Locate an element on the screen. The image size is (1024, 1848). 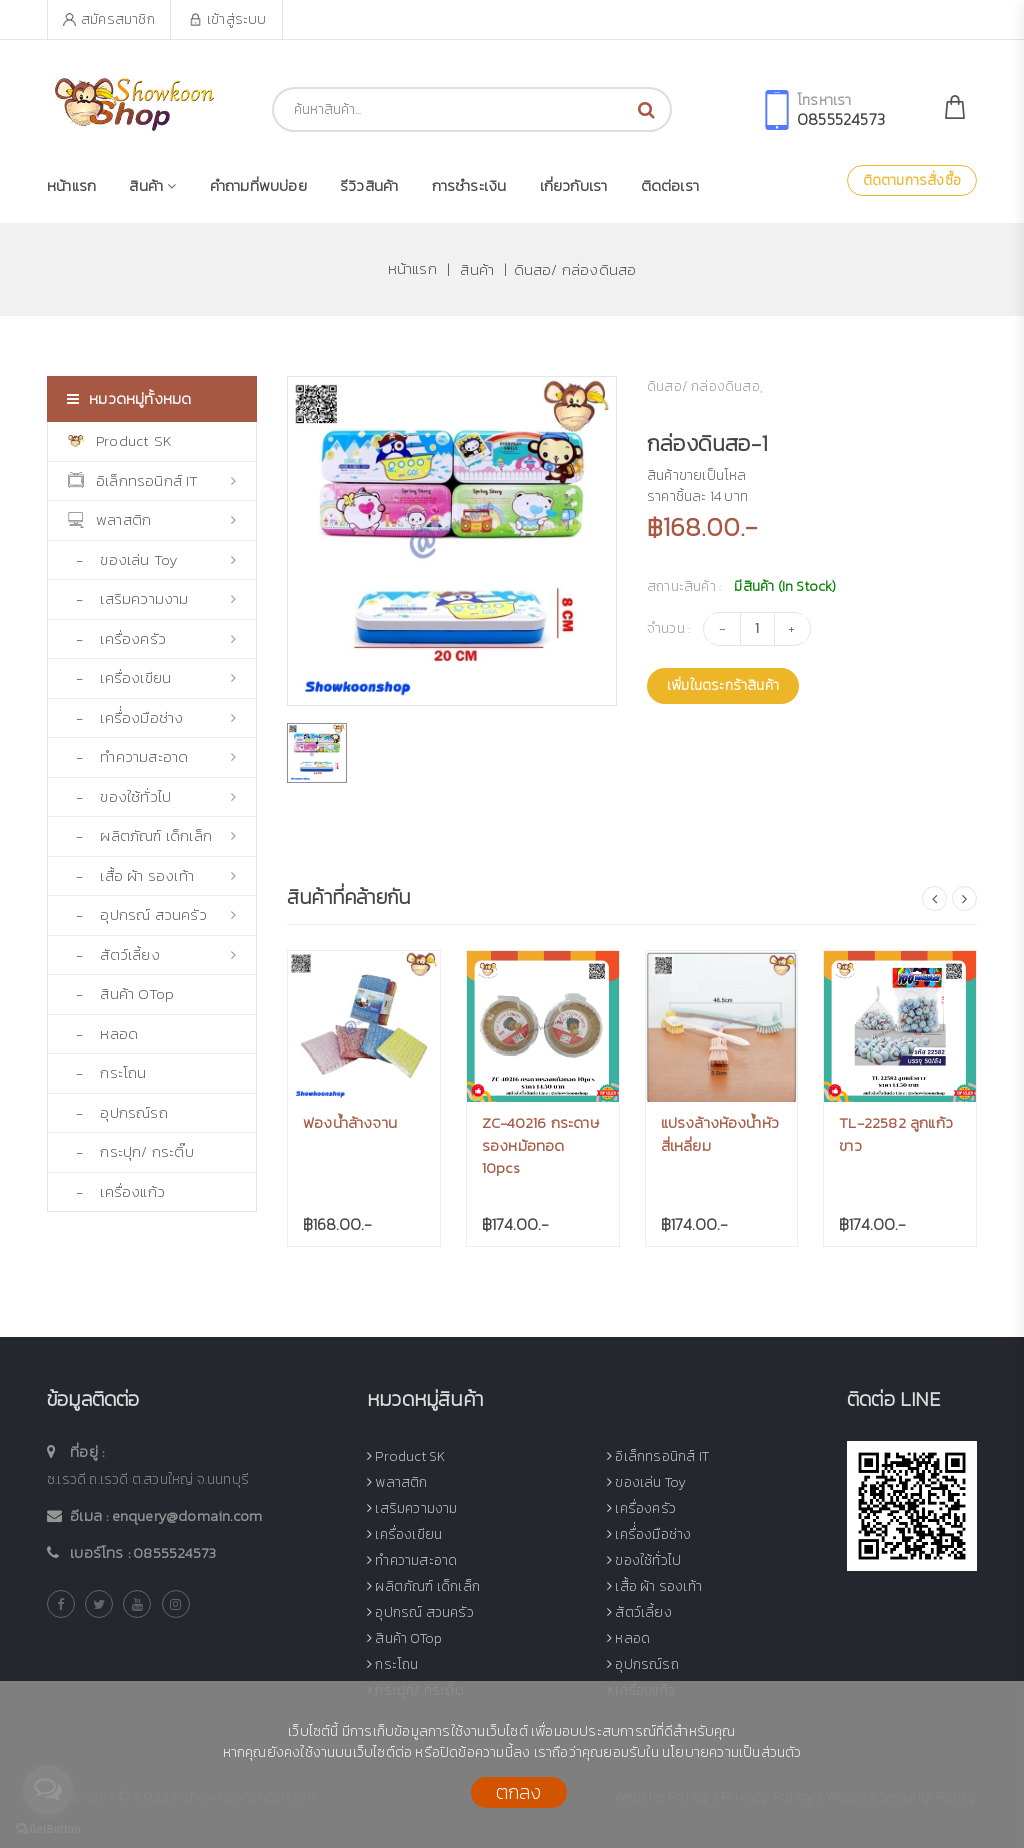
ของเล่น Toy is located at coordinates (646, 1482).